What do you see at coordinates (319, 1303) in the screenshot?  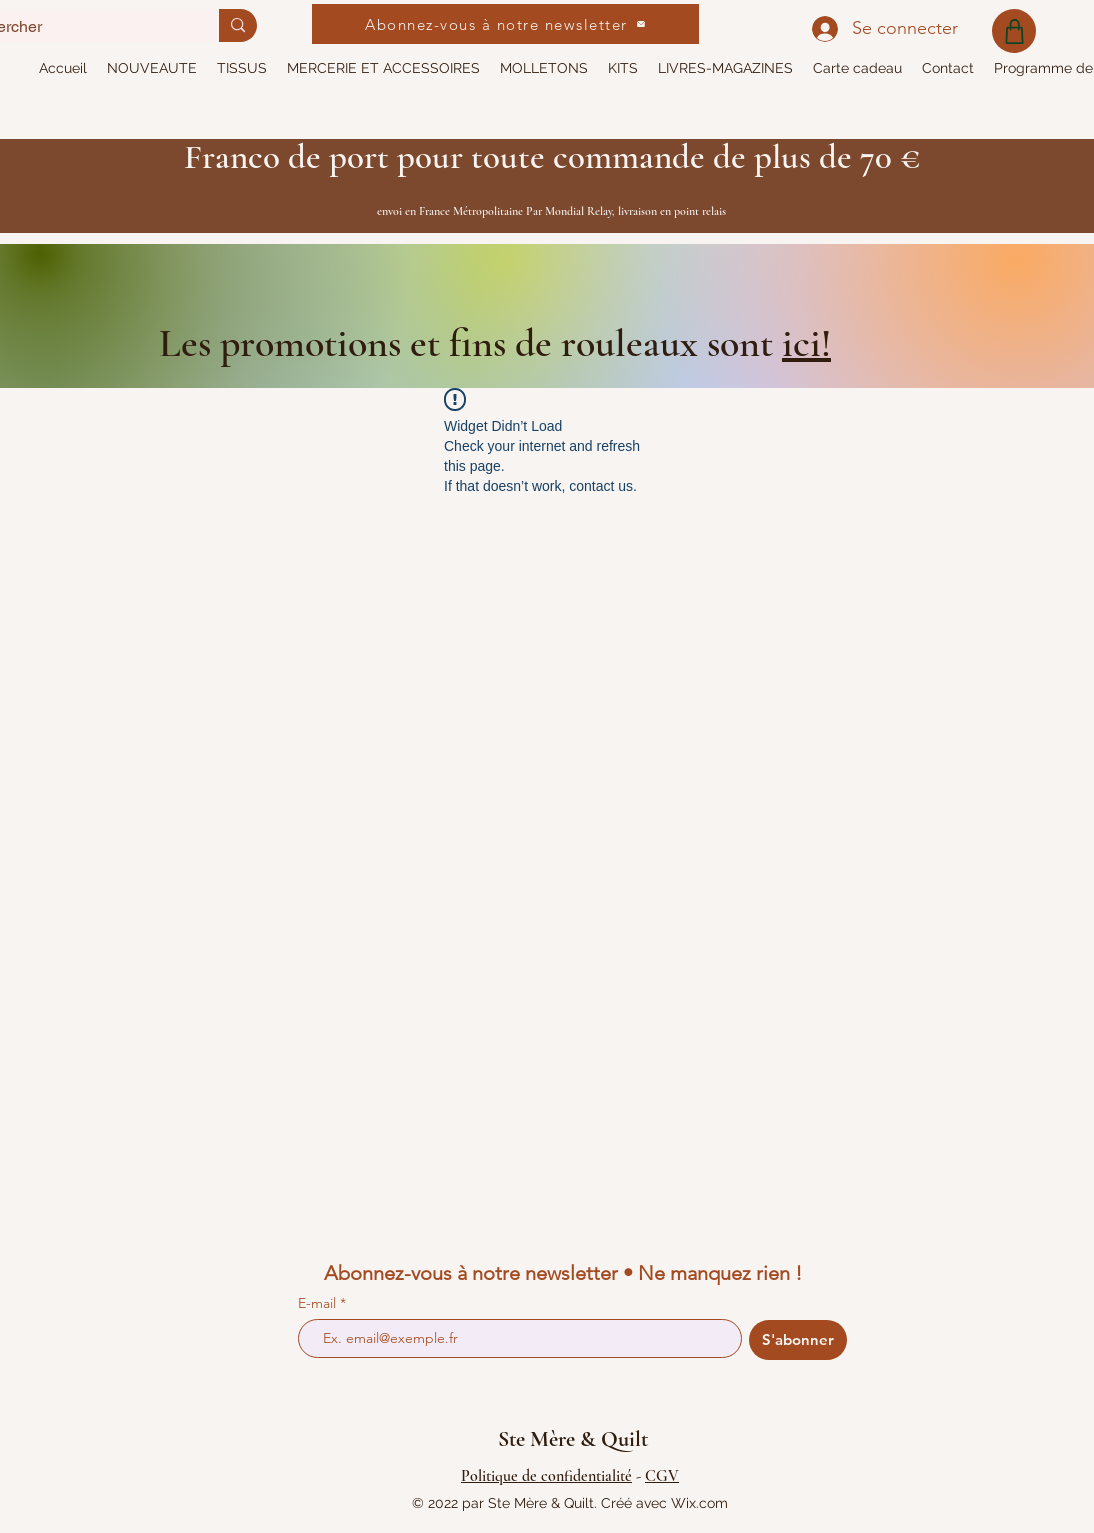 I see `E-mail` at bounding box center [319, 1303].